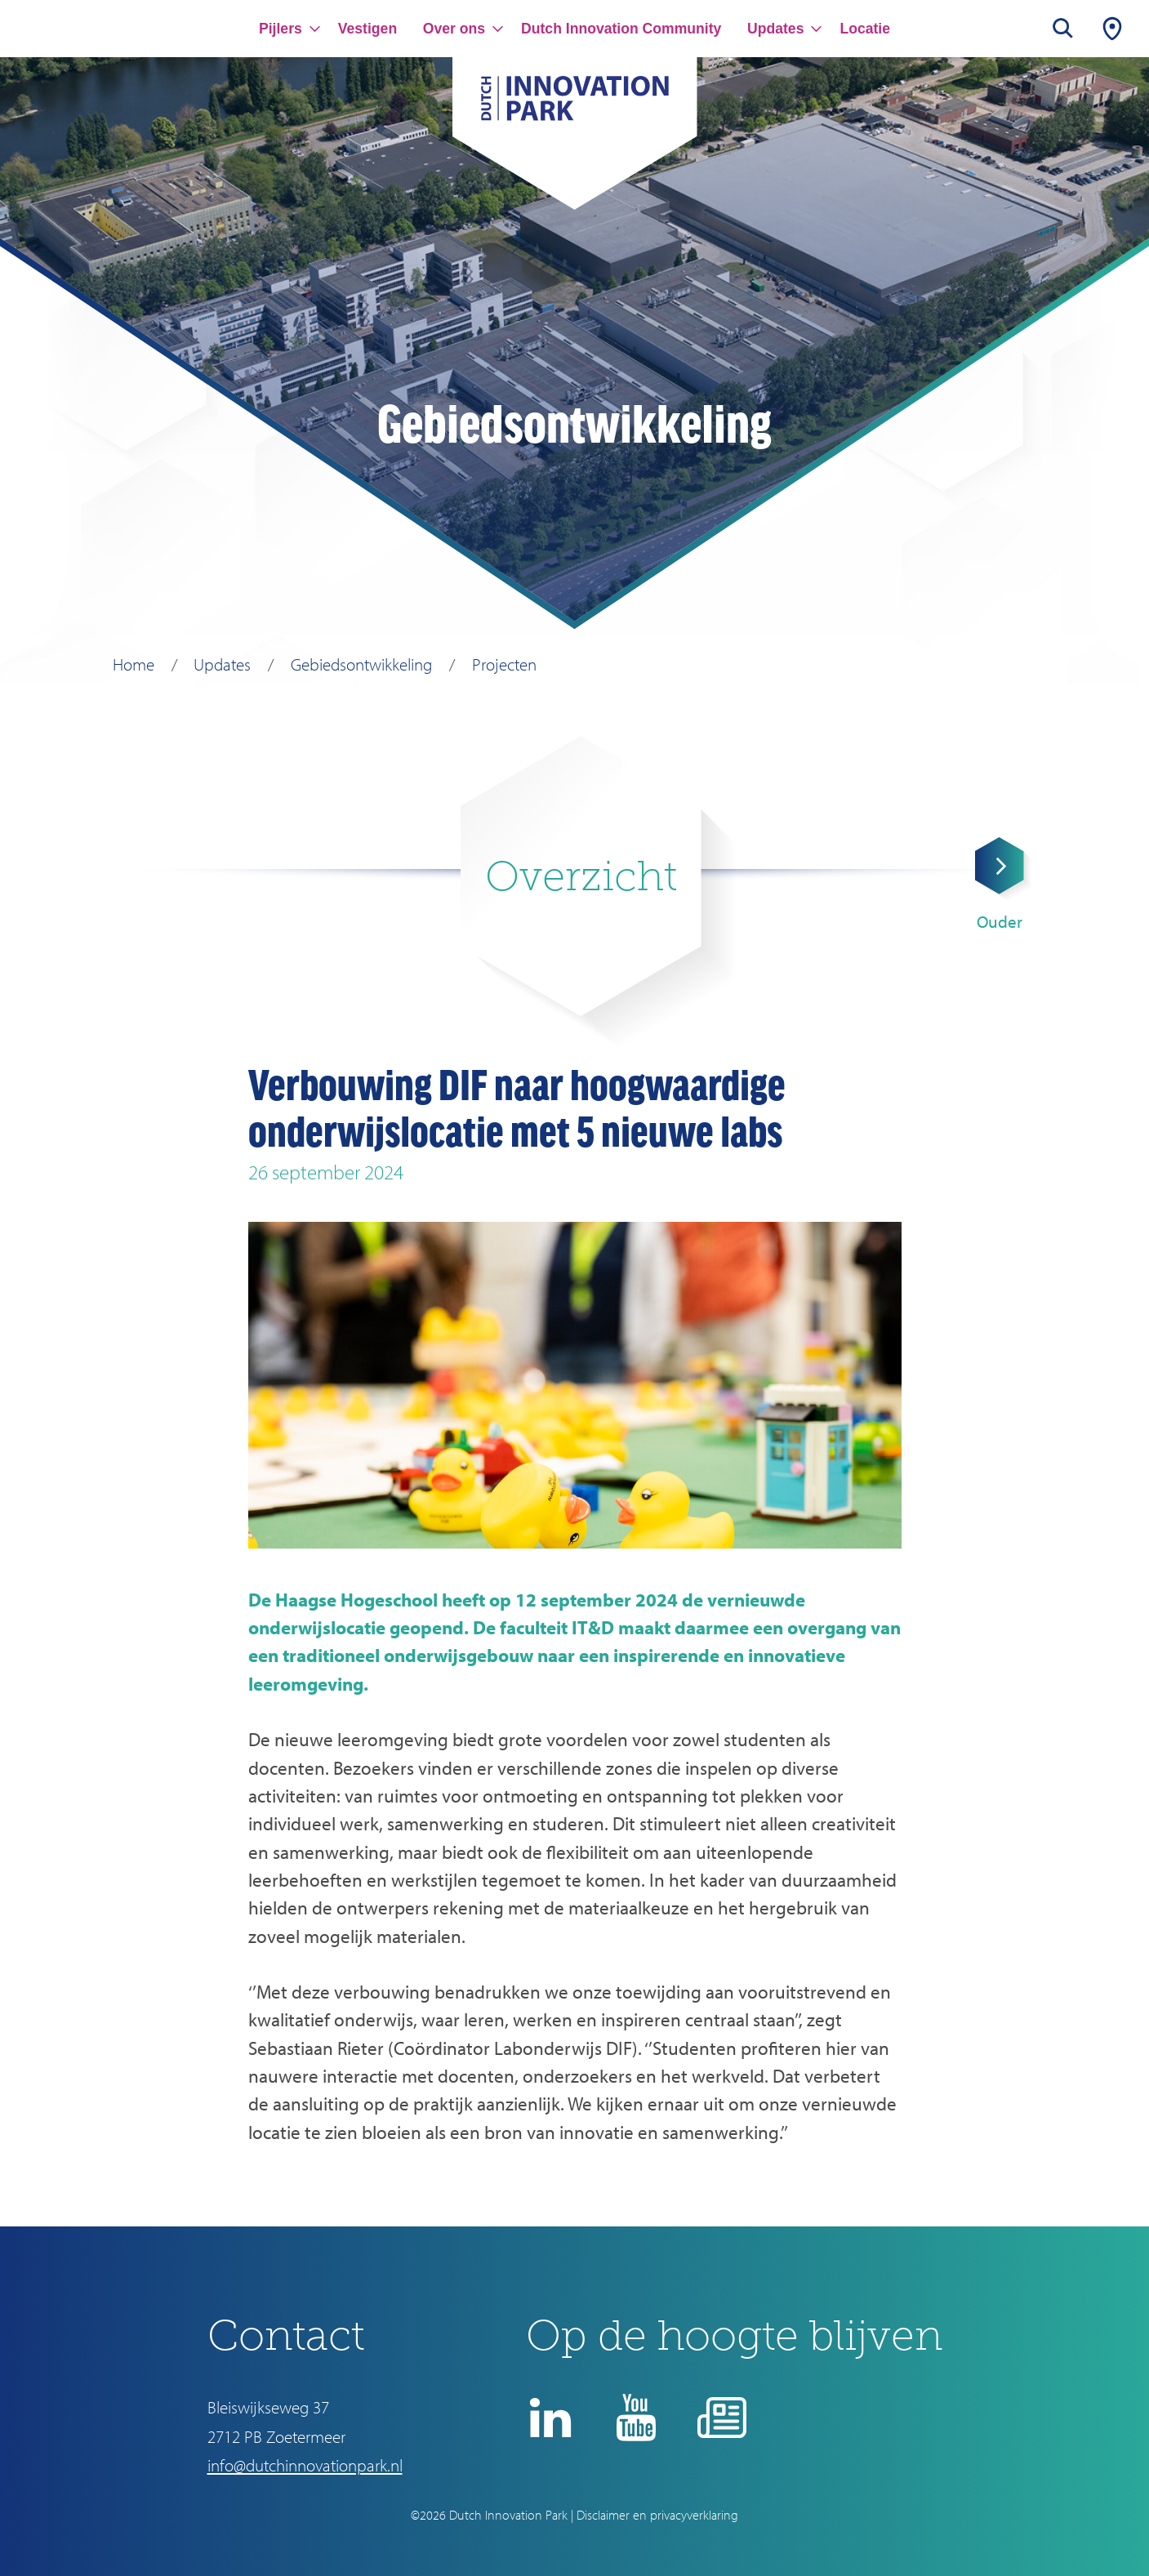 The image size is (1149, 2576). Describe the element at coordinates (657, 2515) in the screenshot. I see `Disclaimer en privacyverklaring` at that location.